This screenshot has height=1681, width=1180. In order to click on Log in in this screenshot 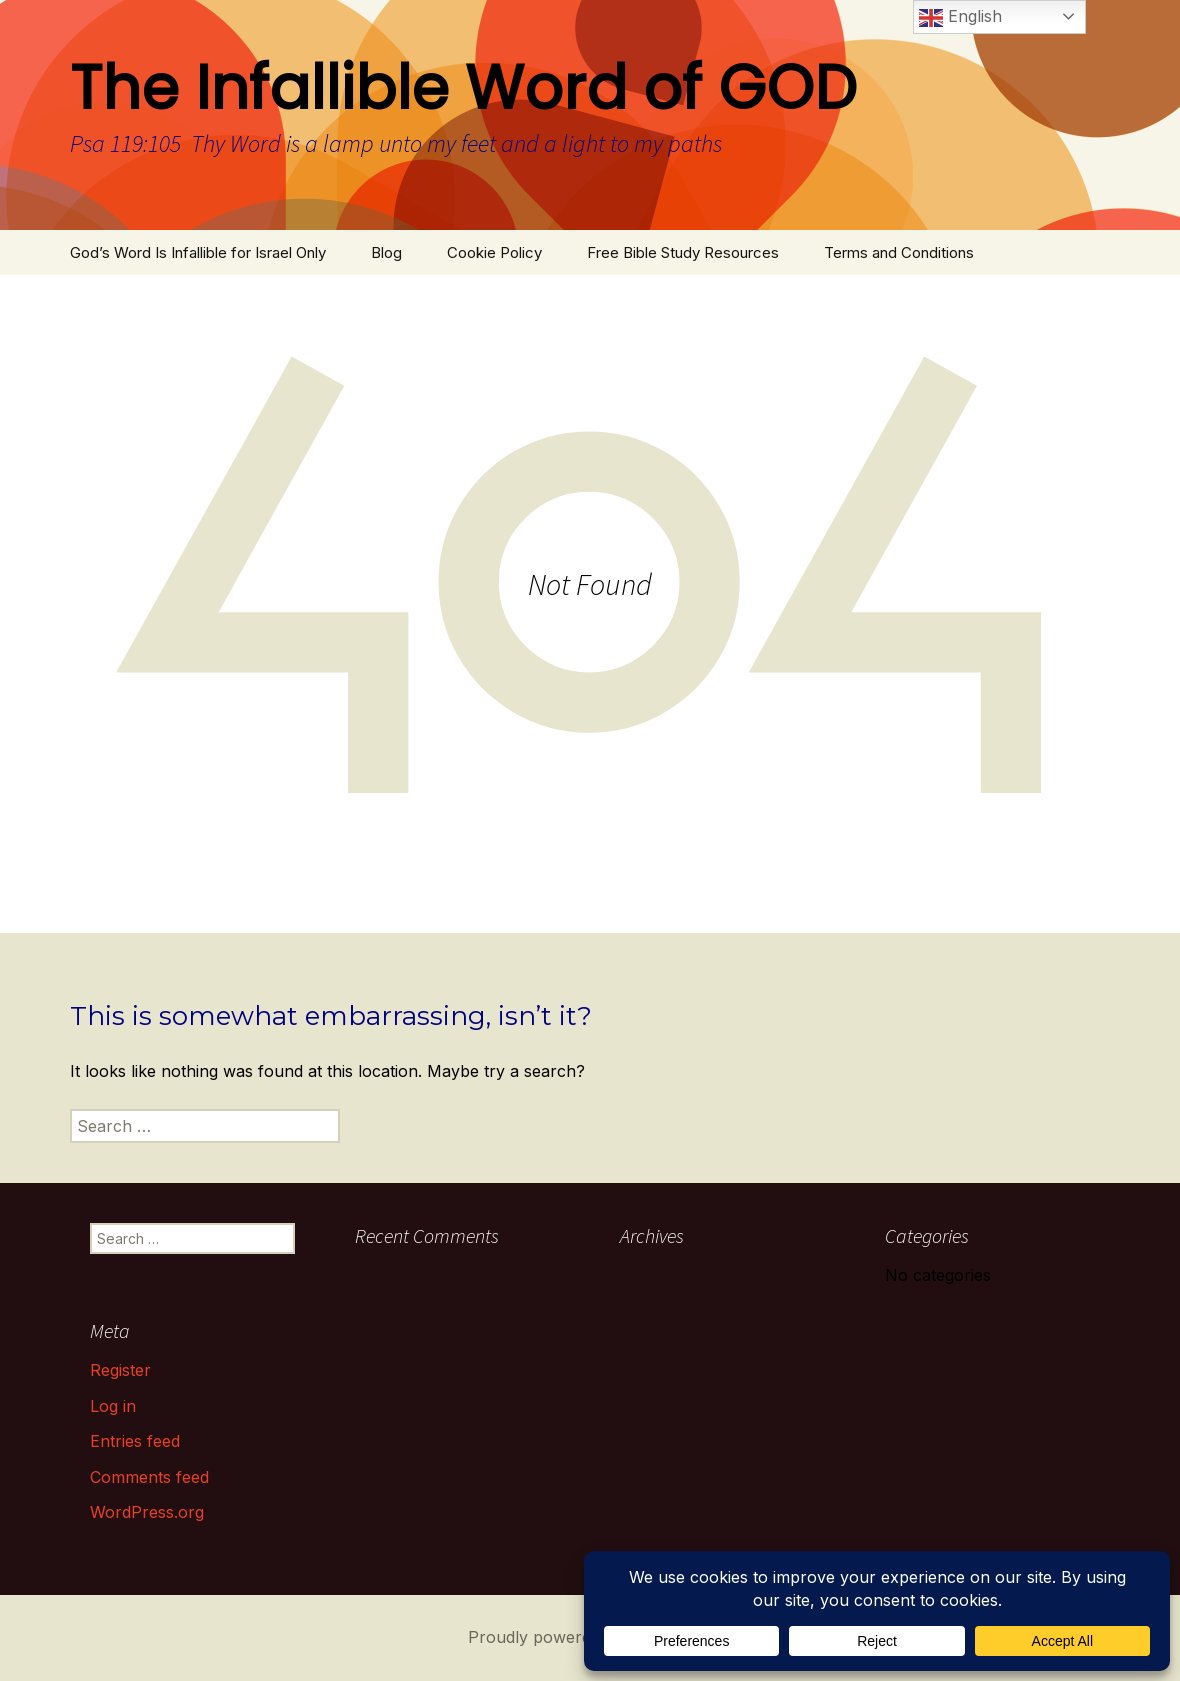, I will do `click(113, 1406)`.